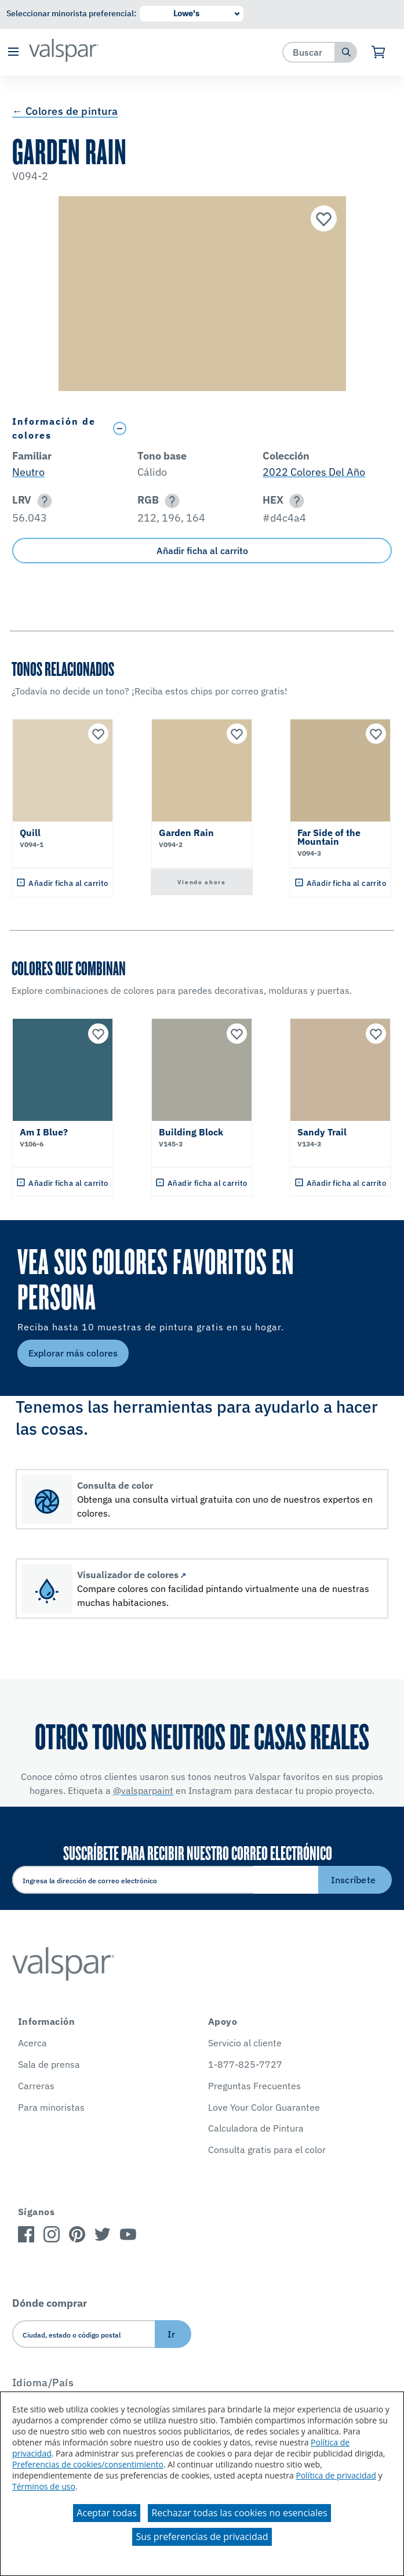 The height and width of the screenshot is (2576, 404). What do you see at coordinates (202, 2536) in the screenshot?
I see `Sus preferencias de privacidad` at bounding box center [202, 2536].